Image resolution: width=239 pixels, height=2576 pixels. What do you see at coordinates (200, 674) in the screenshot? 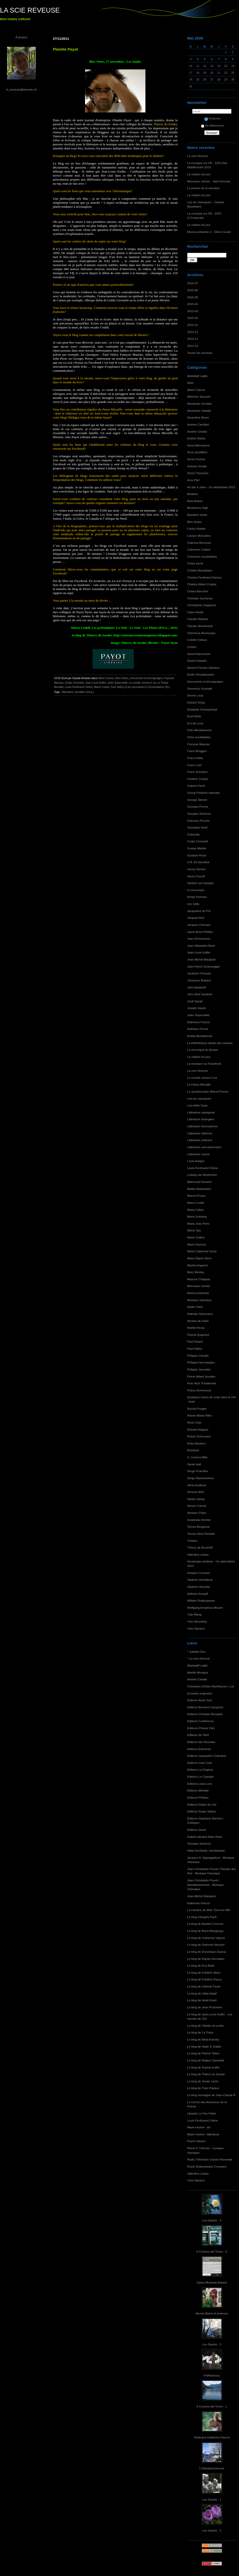
I see `Dmitri Shostakovitch` at bounding box center [200, 674].